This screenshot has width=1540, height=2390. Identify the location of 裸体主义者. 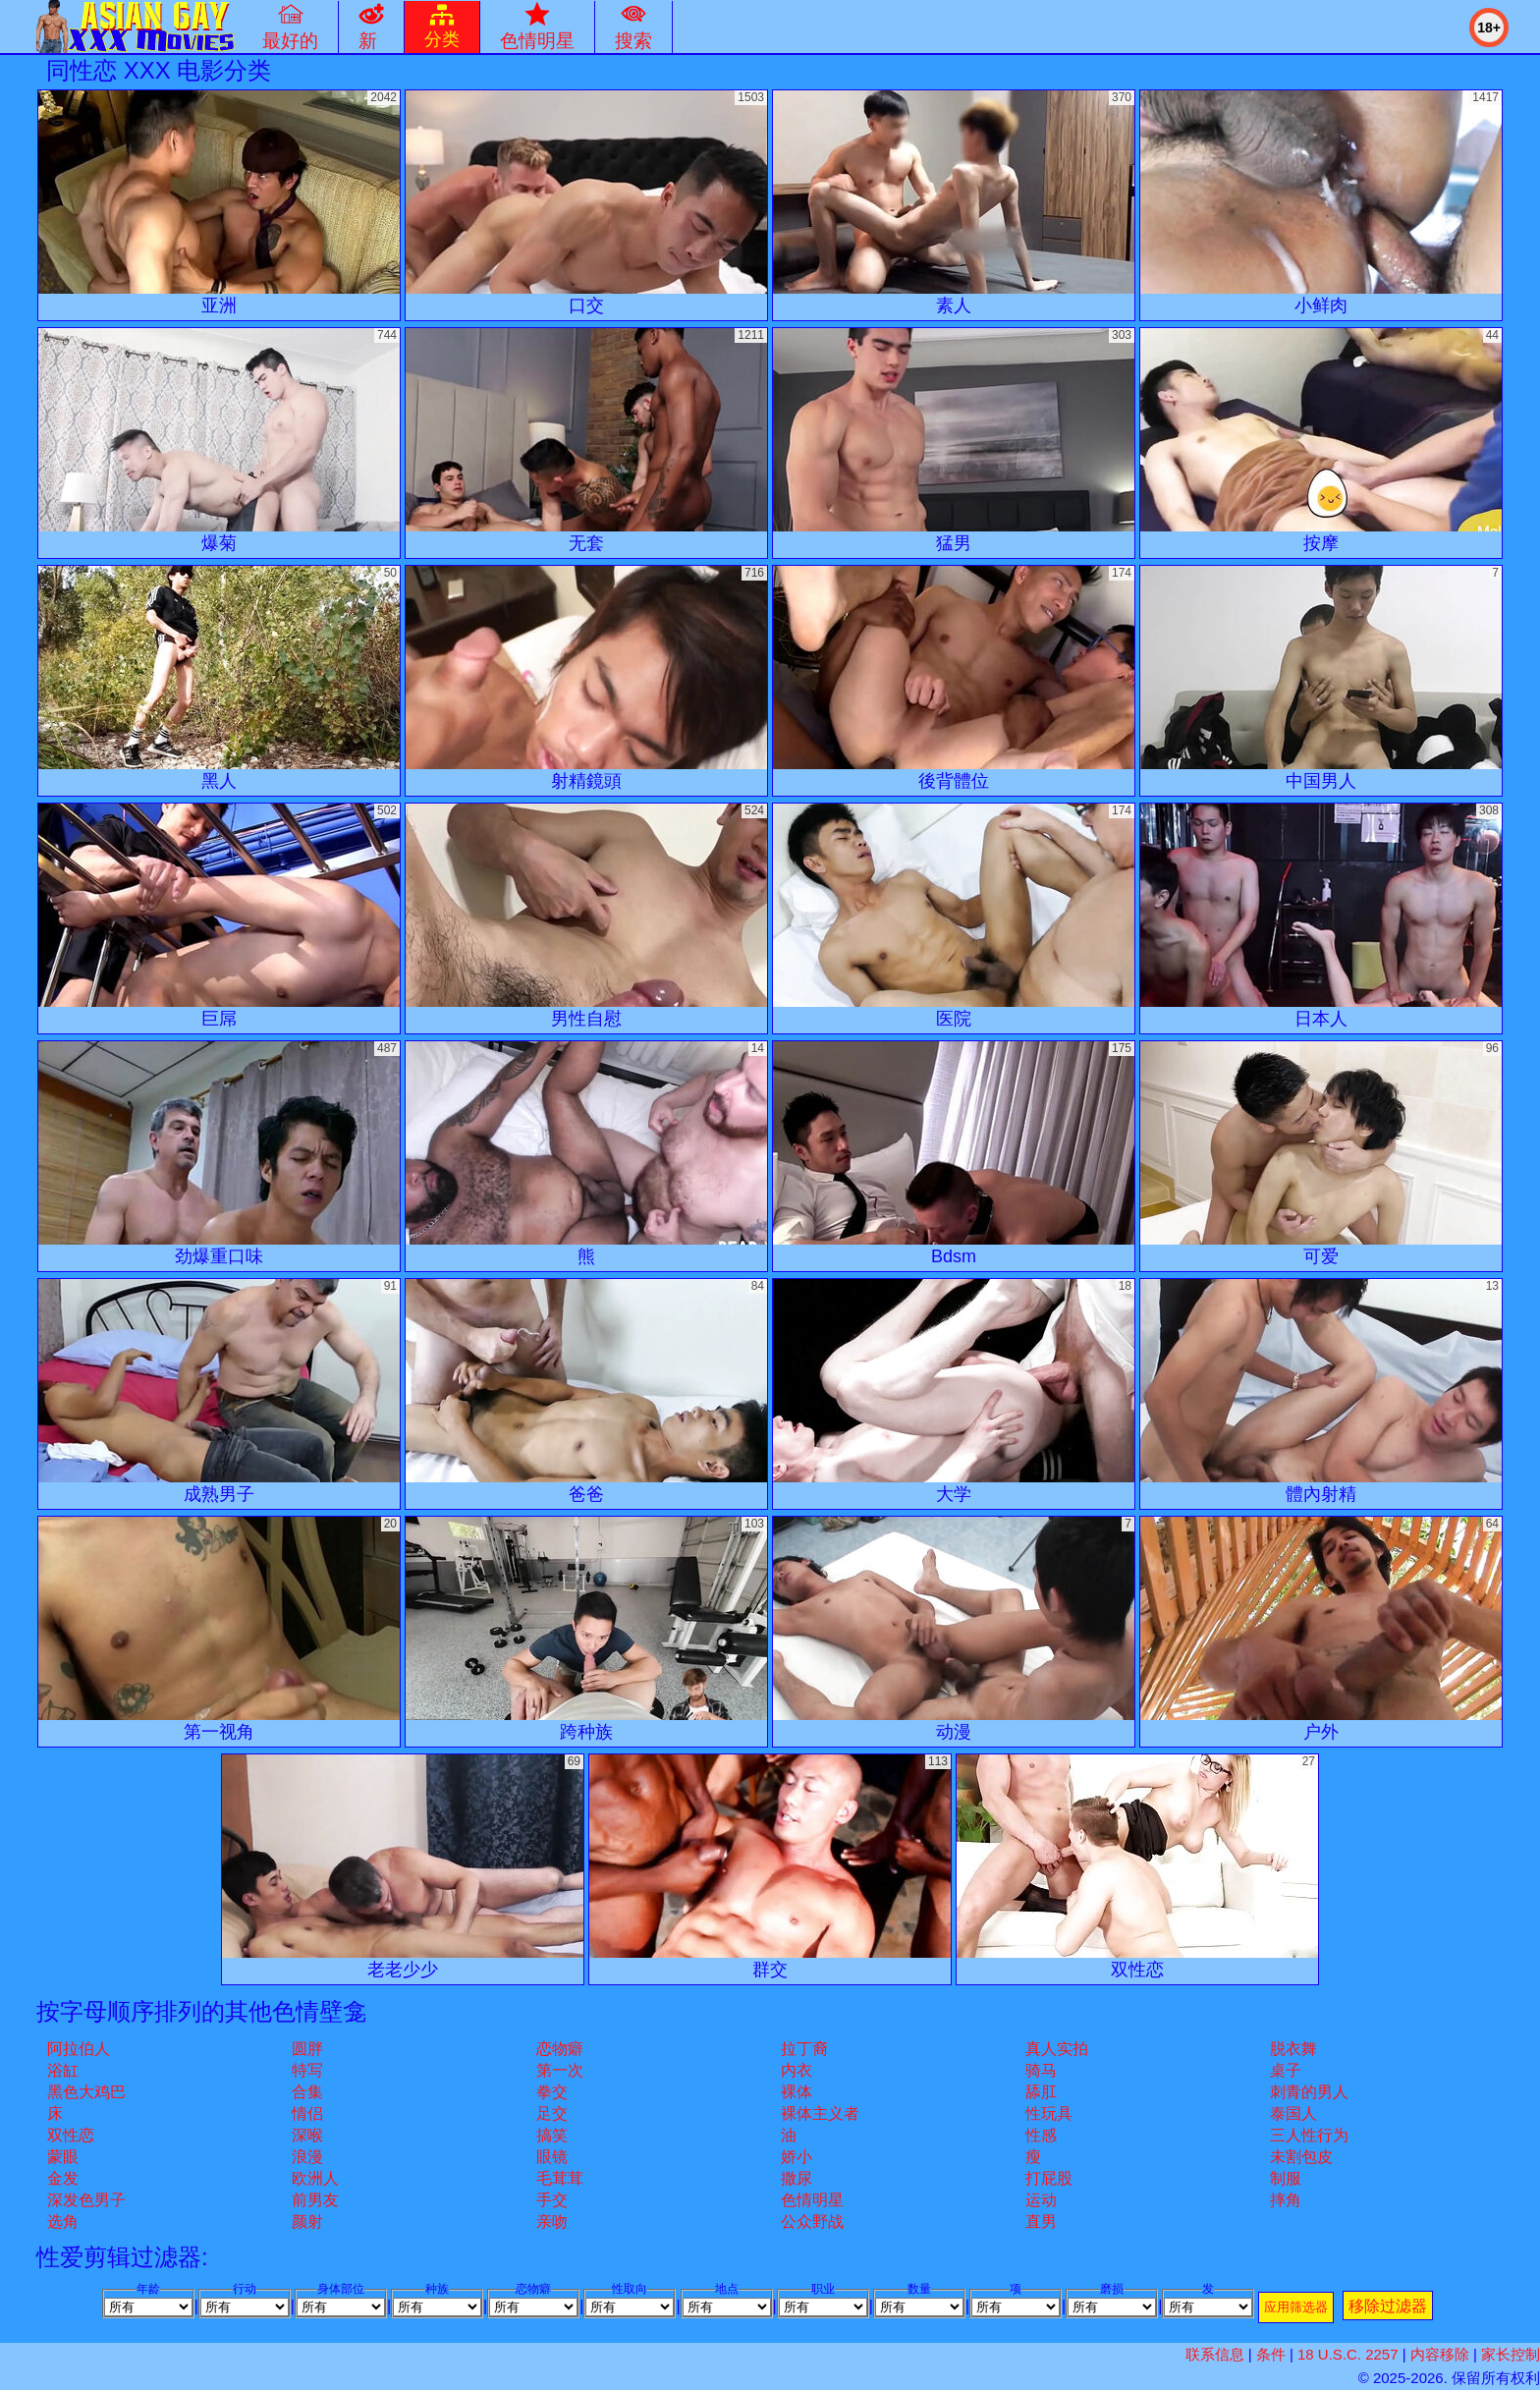
(820, 2113).